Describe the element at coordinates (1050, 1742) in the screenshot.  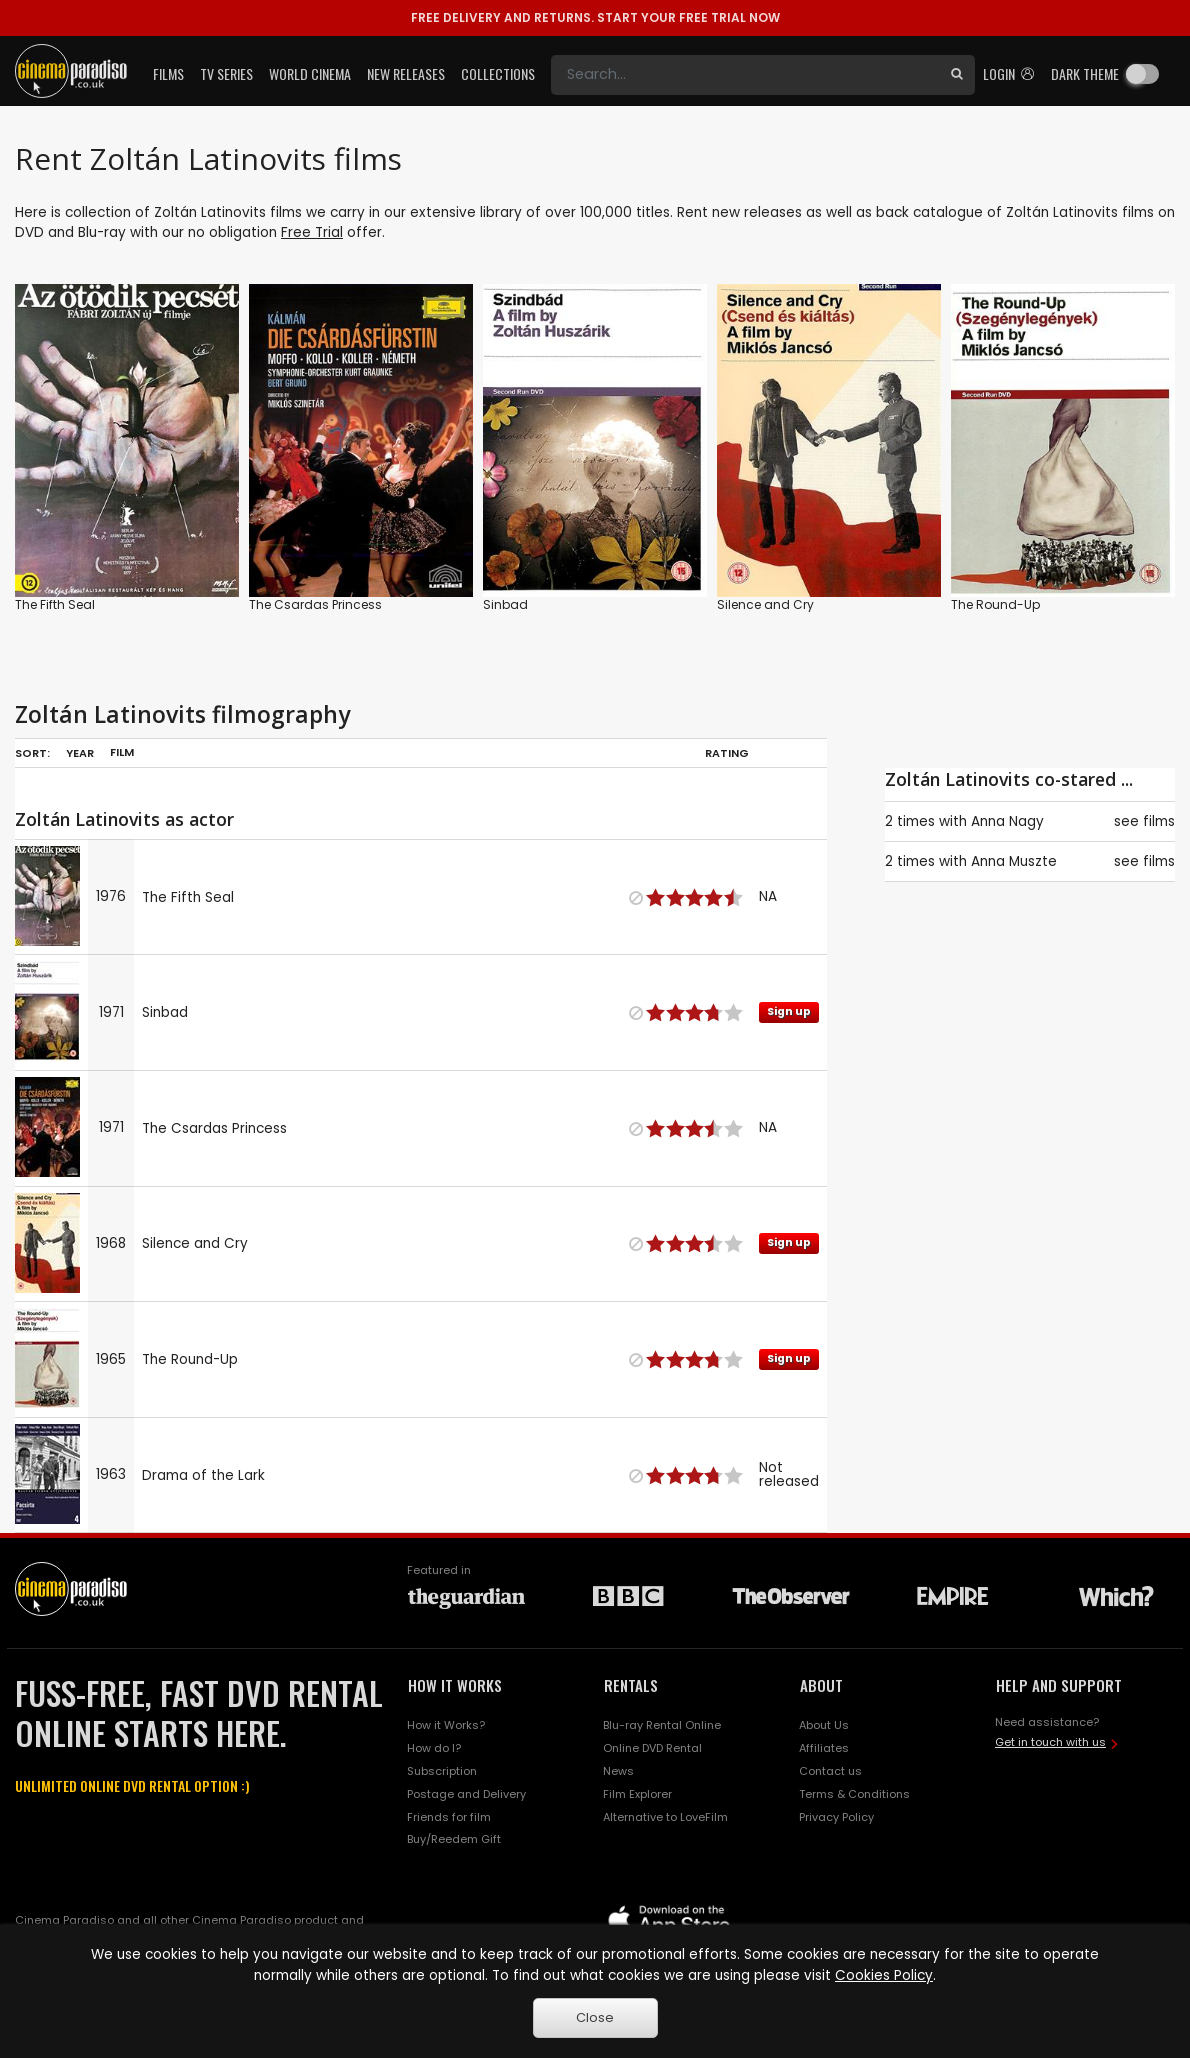
I see `Get in touch with us` at that location.